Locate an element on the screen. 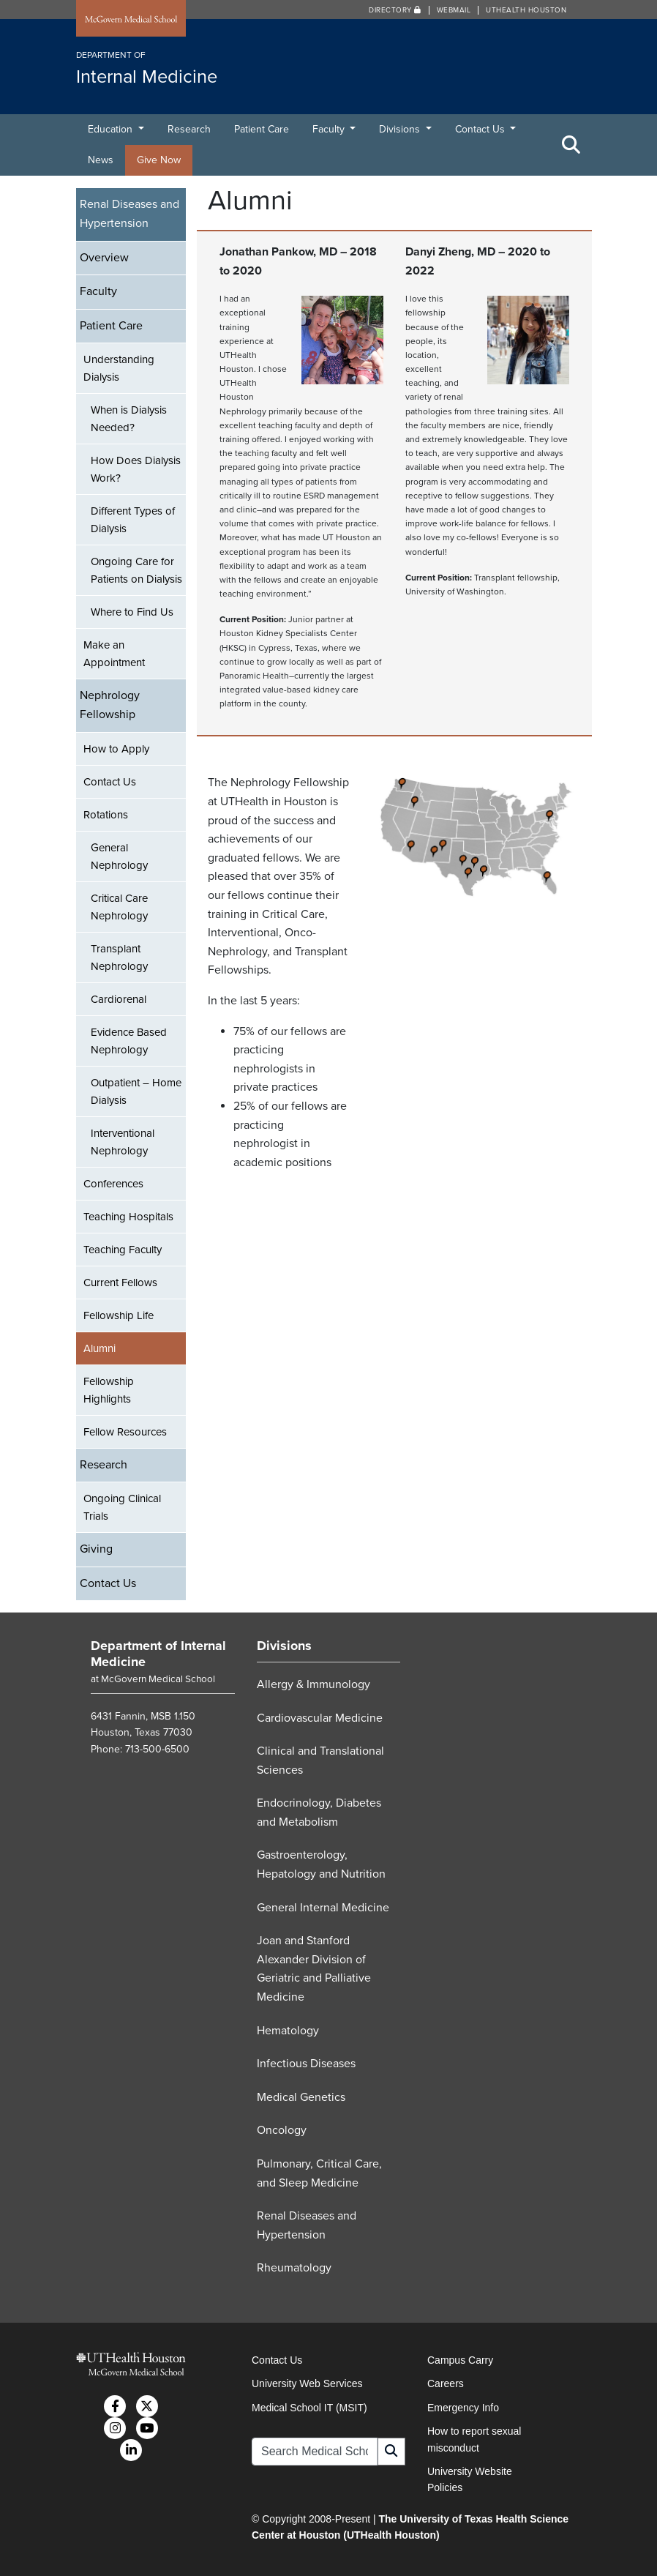  Contact Us is located at coordinates (481, 129).